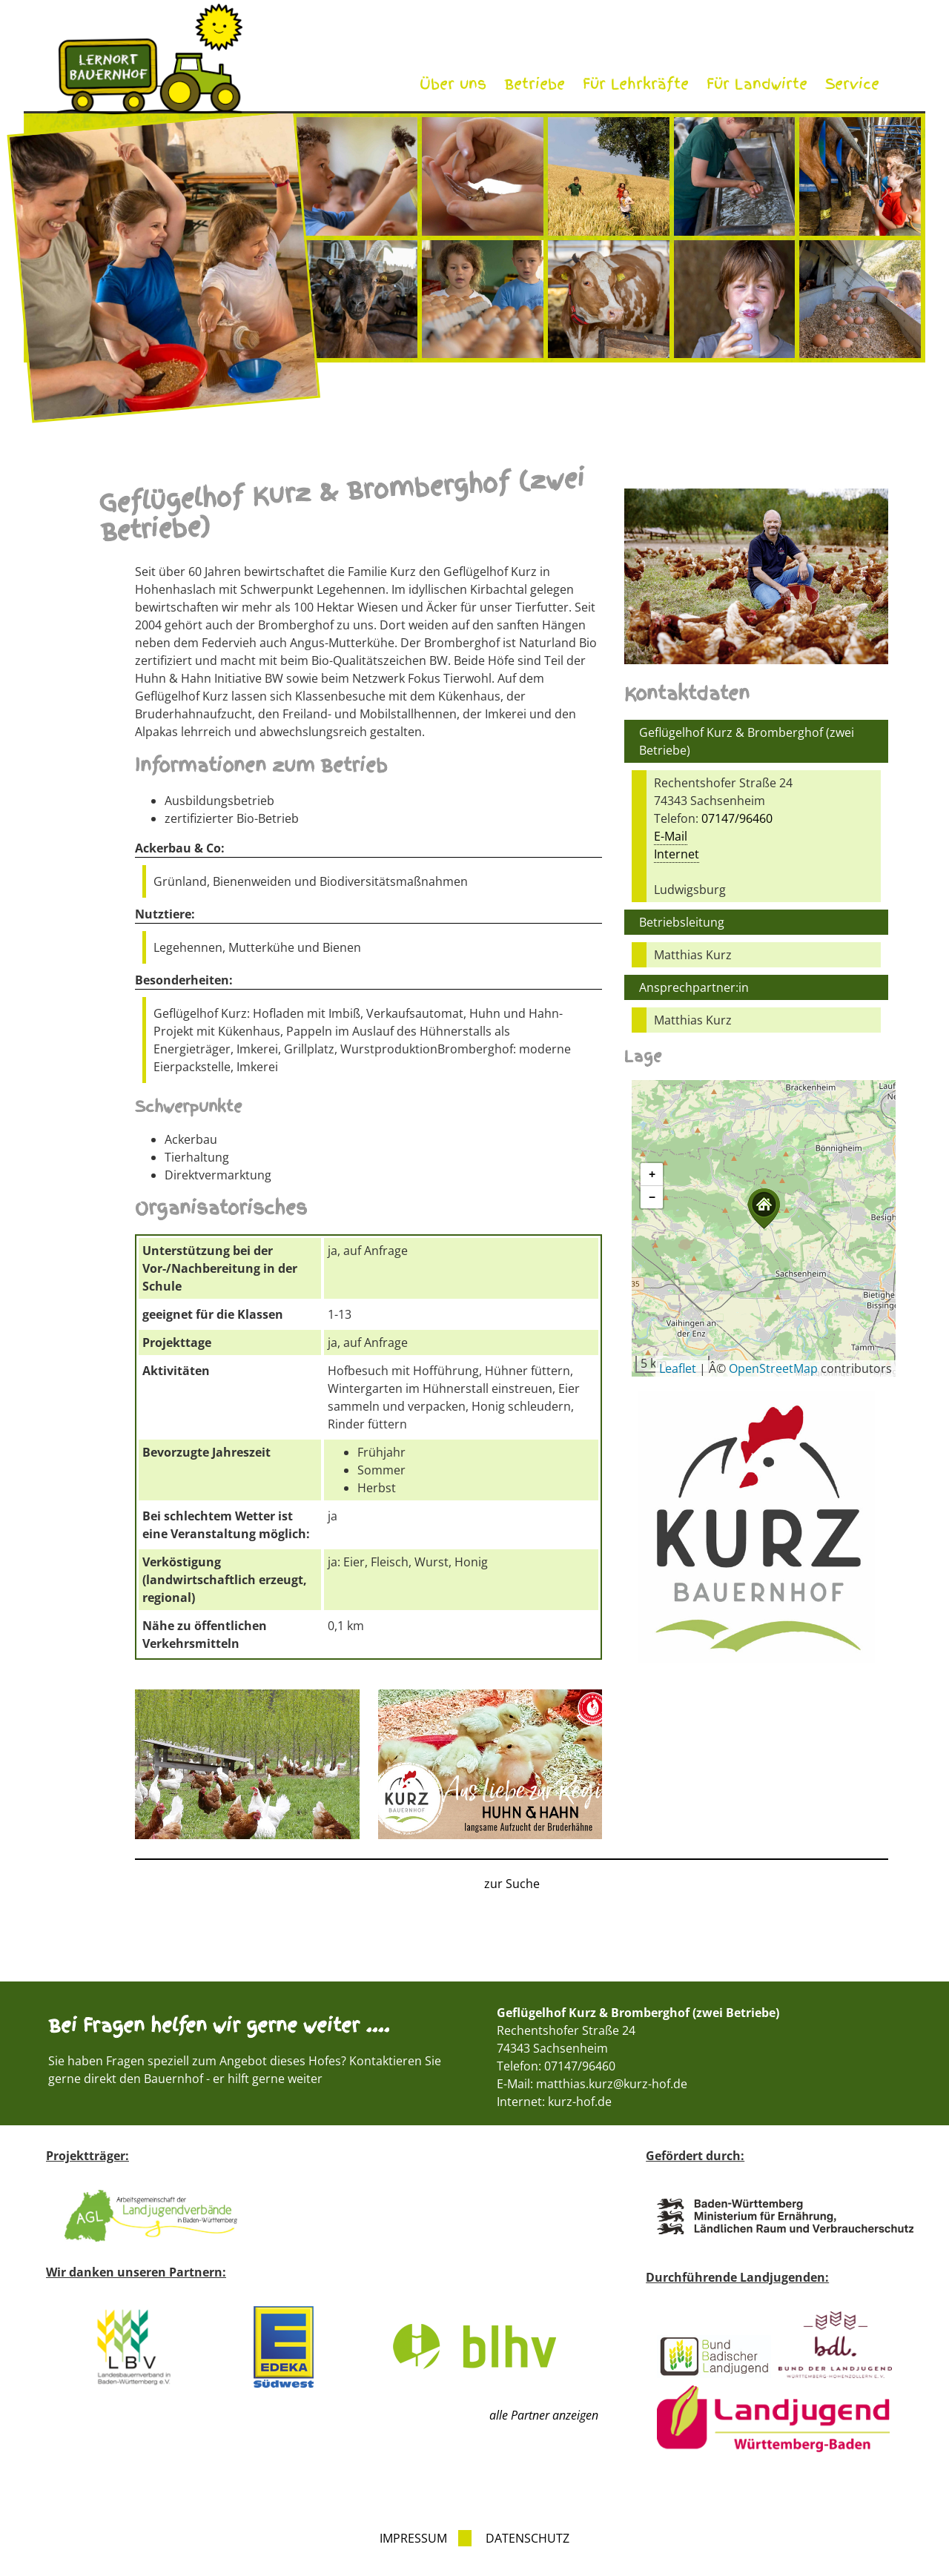 Image resolution: width=949 pixels, height=2576 pixels. I want to click on Leaflet, so click(677, 1368).